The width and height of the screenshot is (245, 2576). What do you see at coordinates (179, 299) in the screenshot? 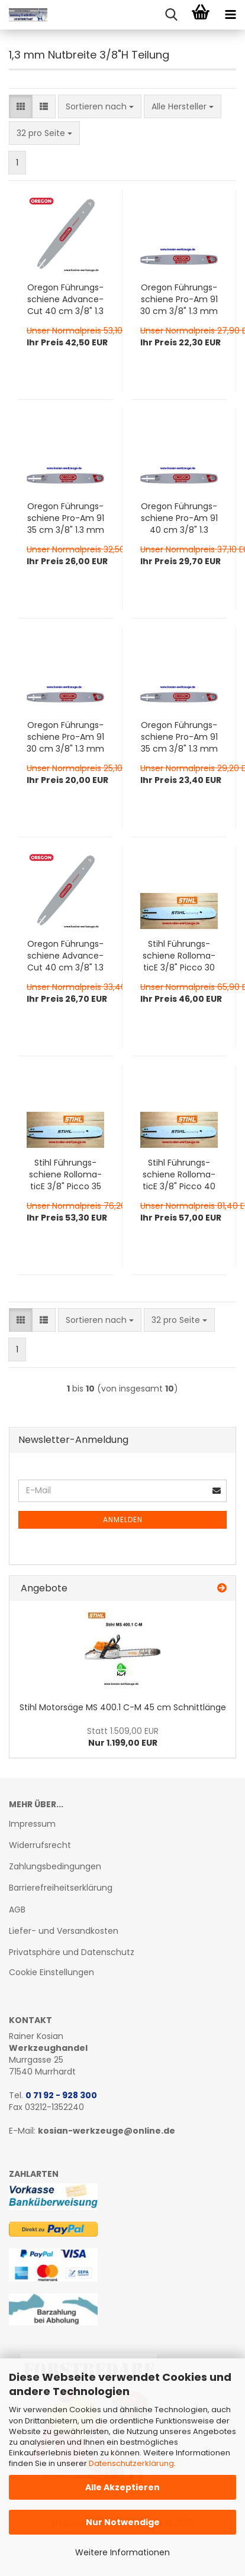
I see `Ore­gon Füh­rungs­schie­ne Pro-​Am 91 30 cm 3/8" 1.3 mm 120SXEA041 für Dol­mar, Hus­qvar­na` at bounding box center [179, 299].